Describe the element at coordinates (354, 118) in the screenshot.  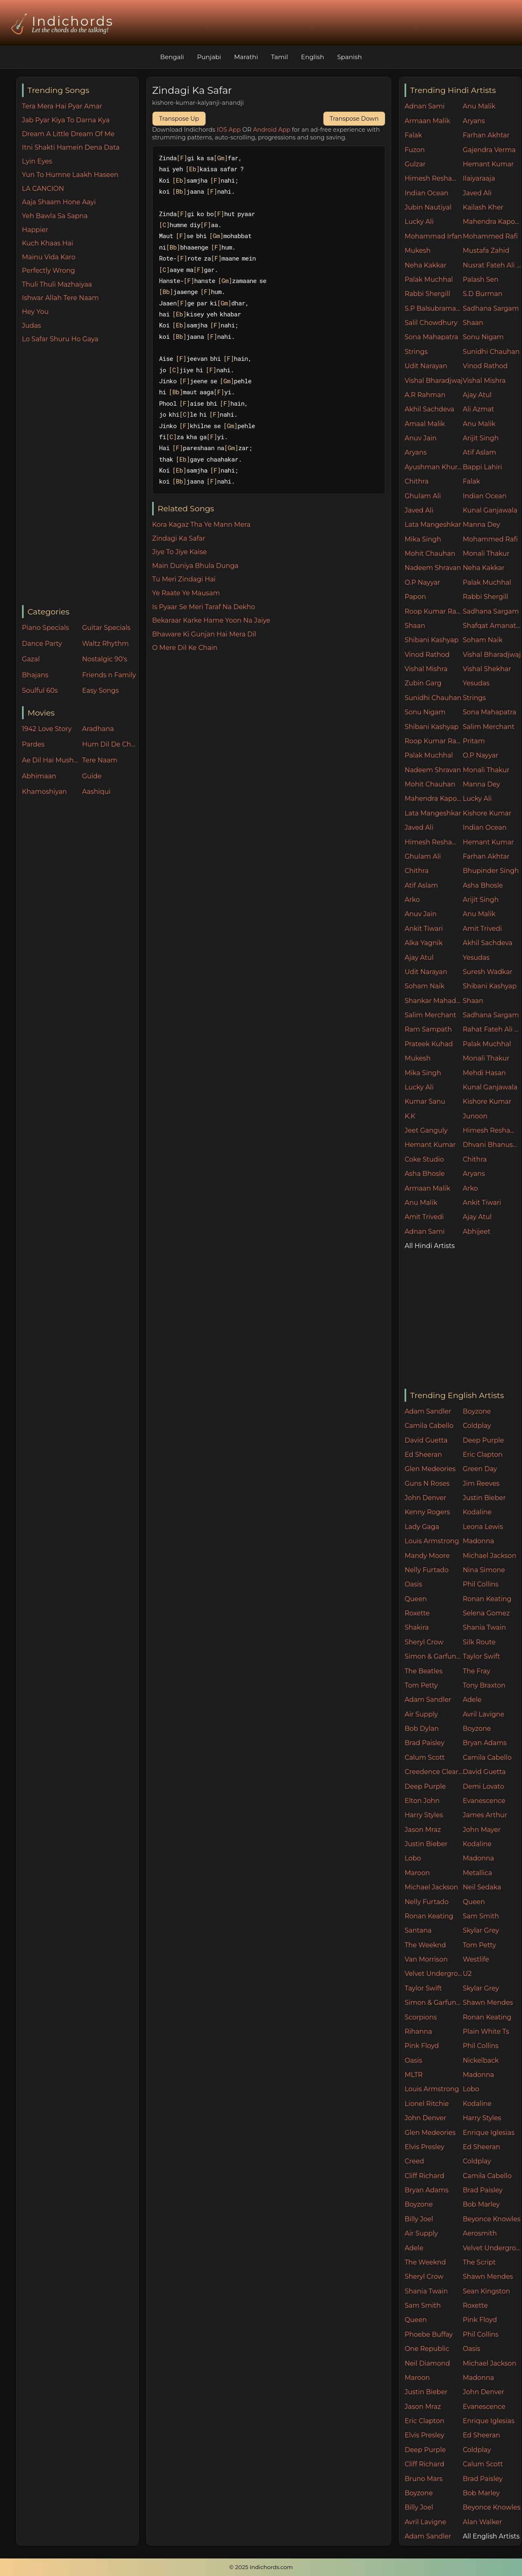
I see `Transpose Down` at that location.